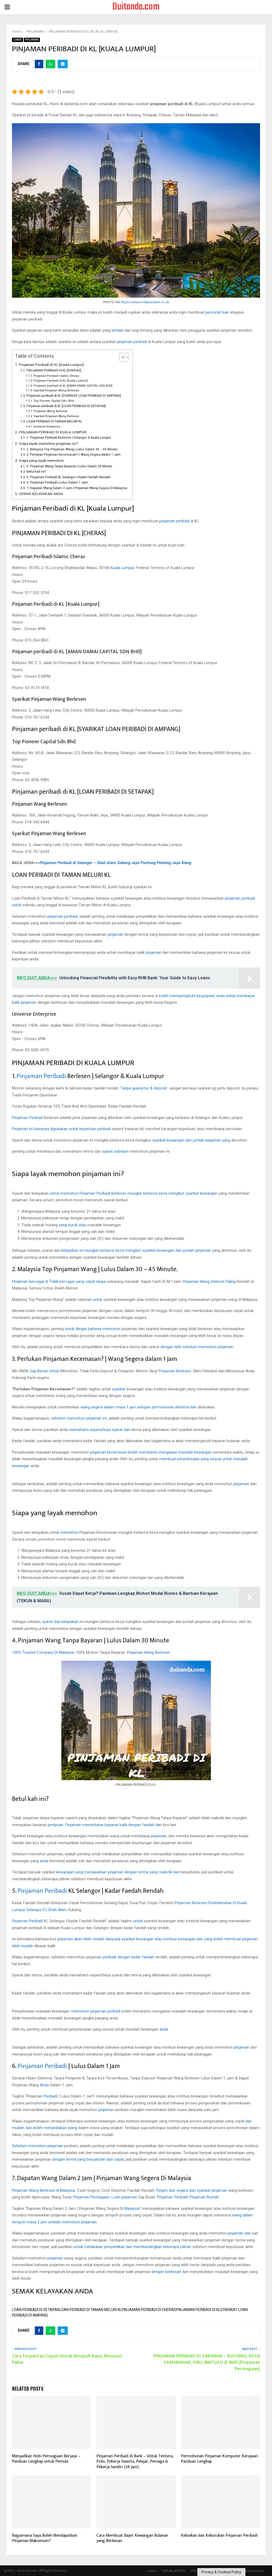  Describe the element at coordinates (56, 390) in the screenshot. I see `Syarikat Pinjaman Wang Berlesen` at that location.